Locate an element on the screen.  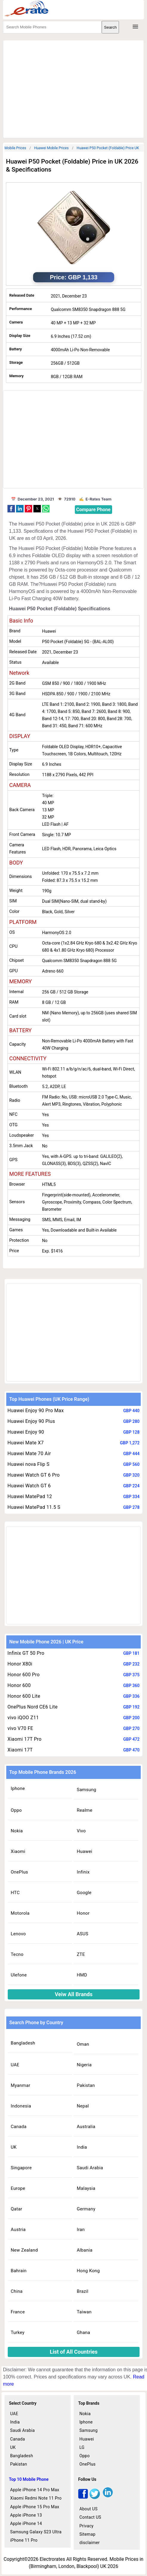
China is located at coordinates (17, 2291).